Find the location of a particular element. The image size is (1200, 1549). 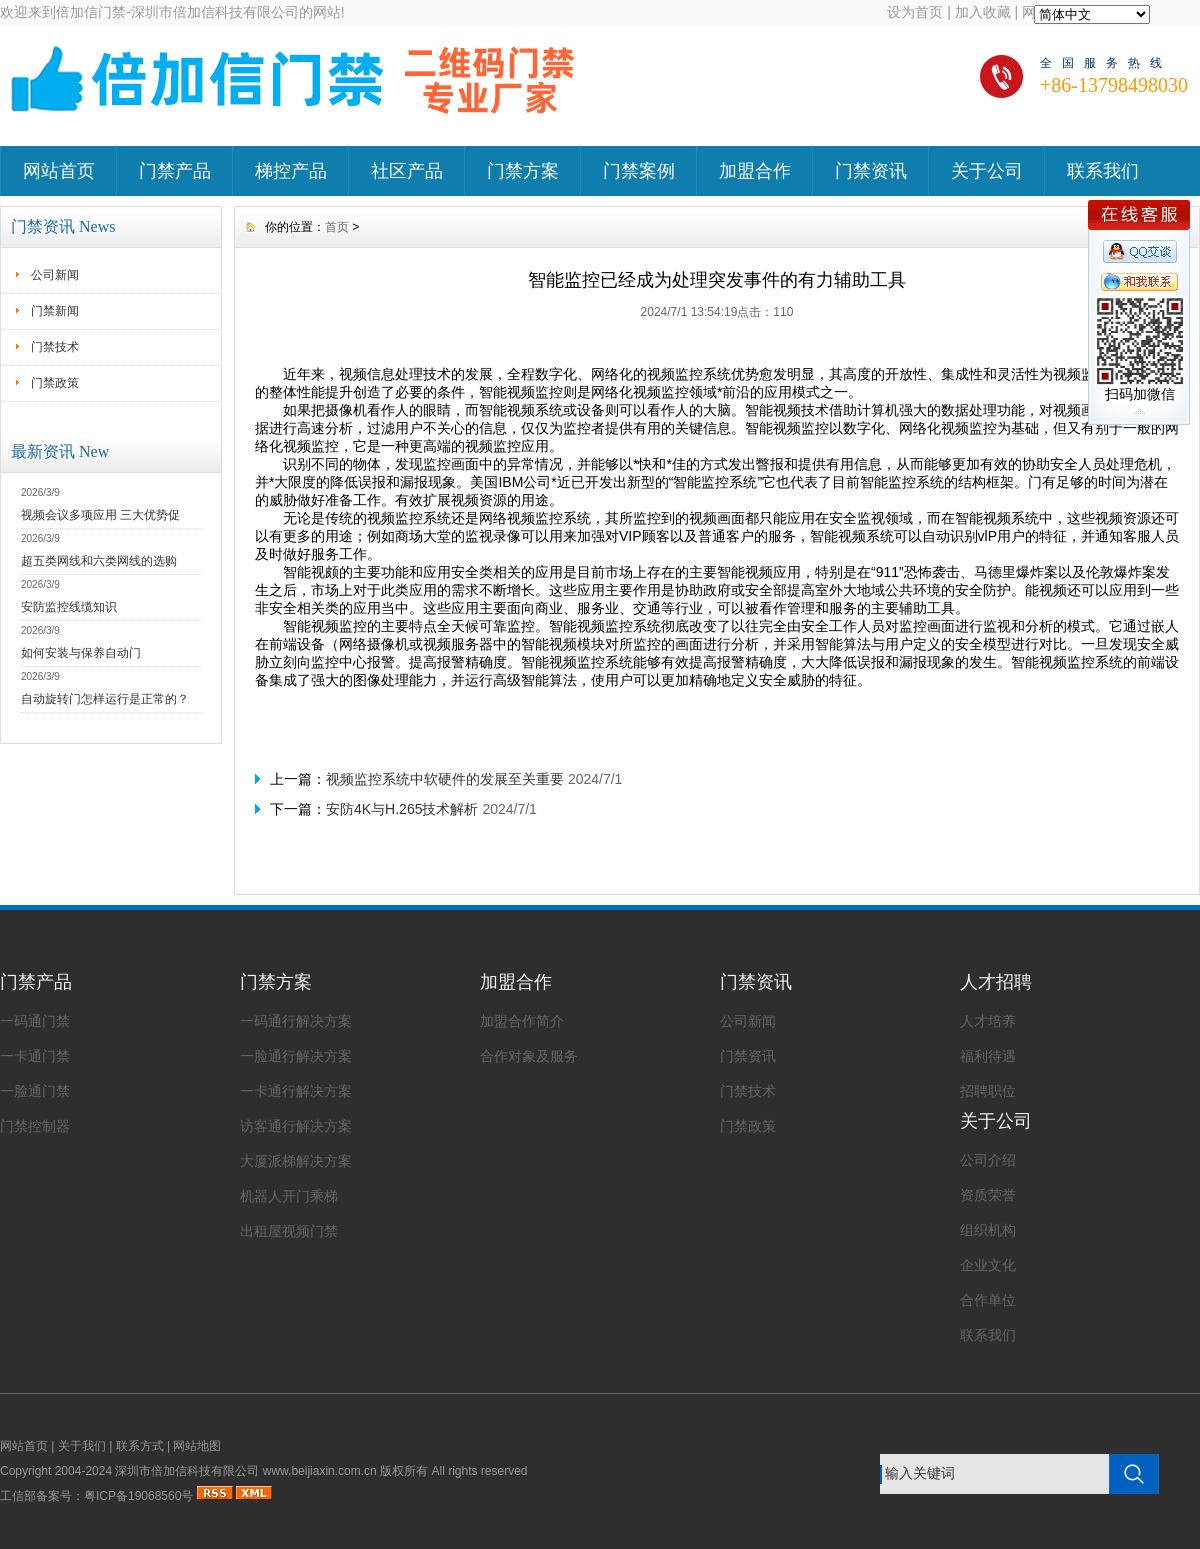

一卡通门禁 is located at coordinates (35, 1056).